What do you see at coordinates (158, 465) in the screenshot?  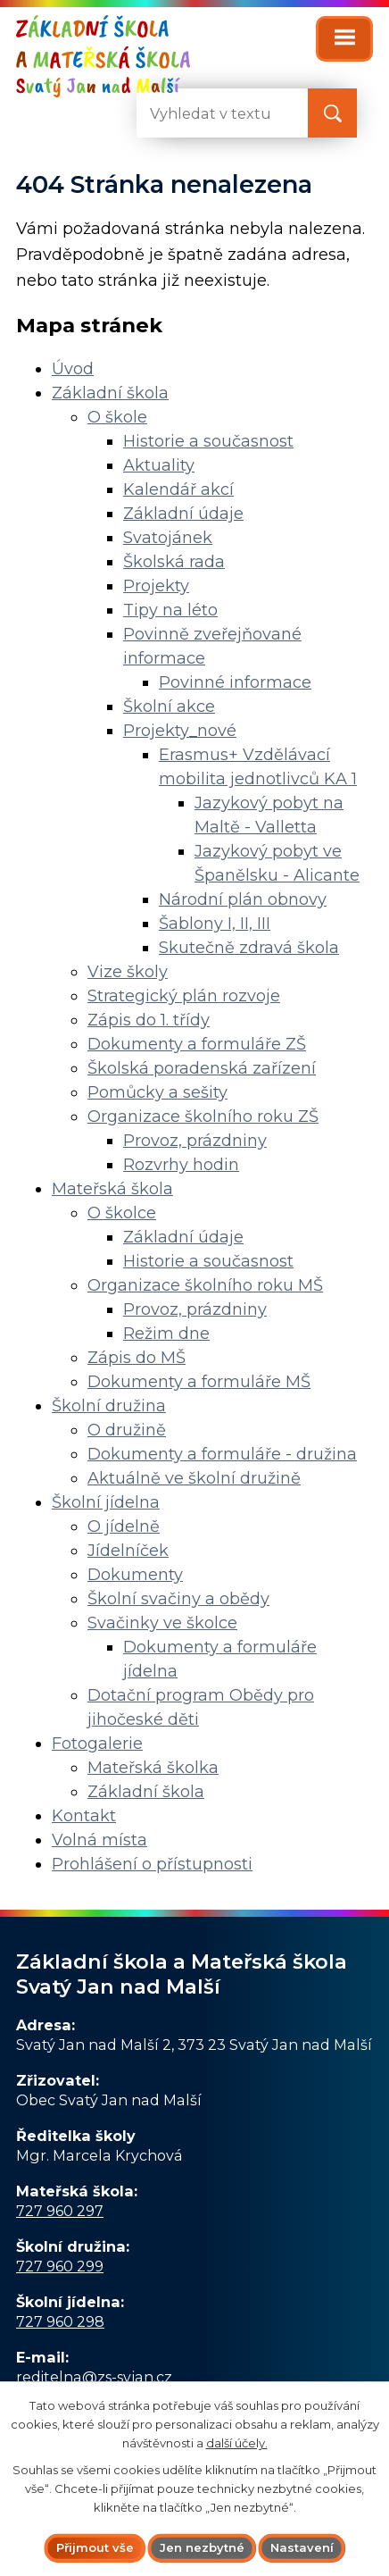 I see `Aktuality` at bounding box center [158, 465].